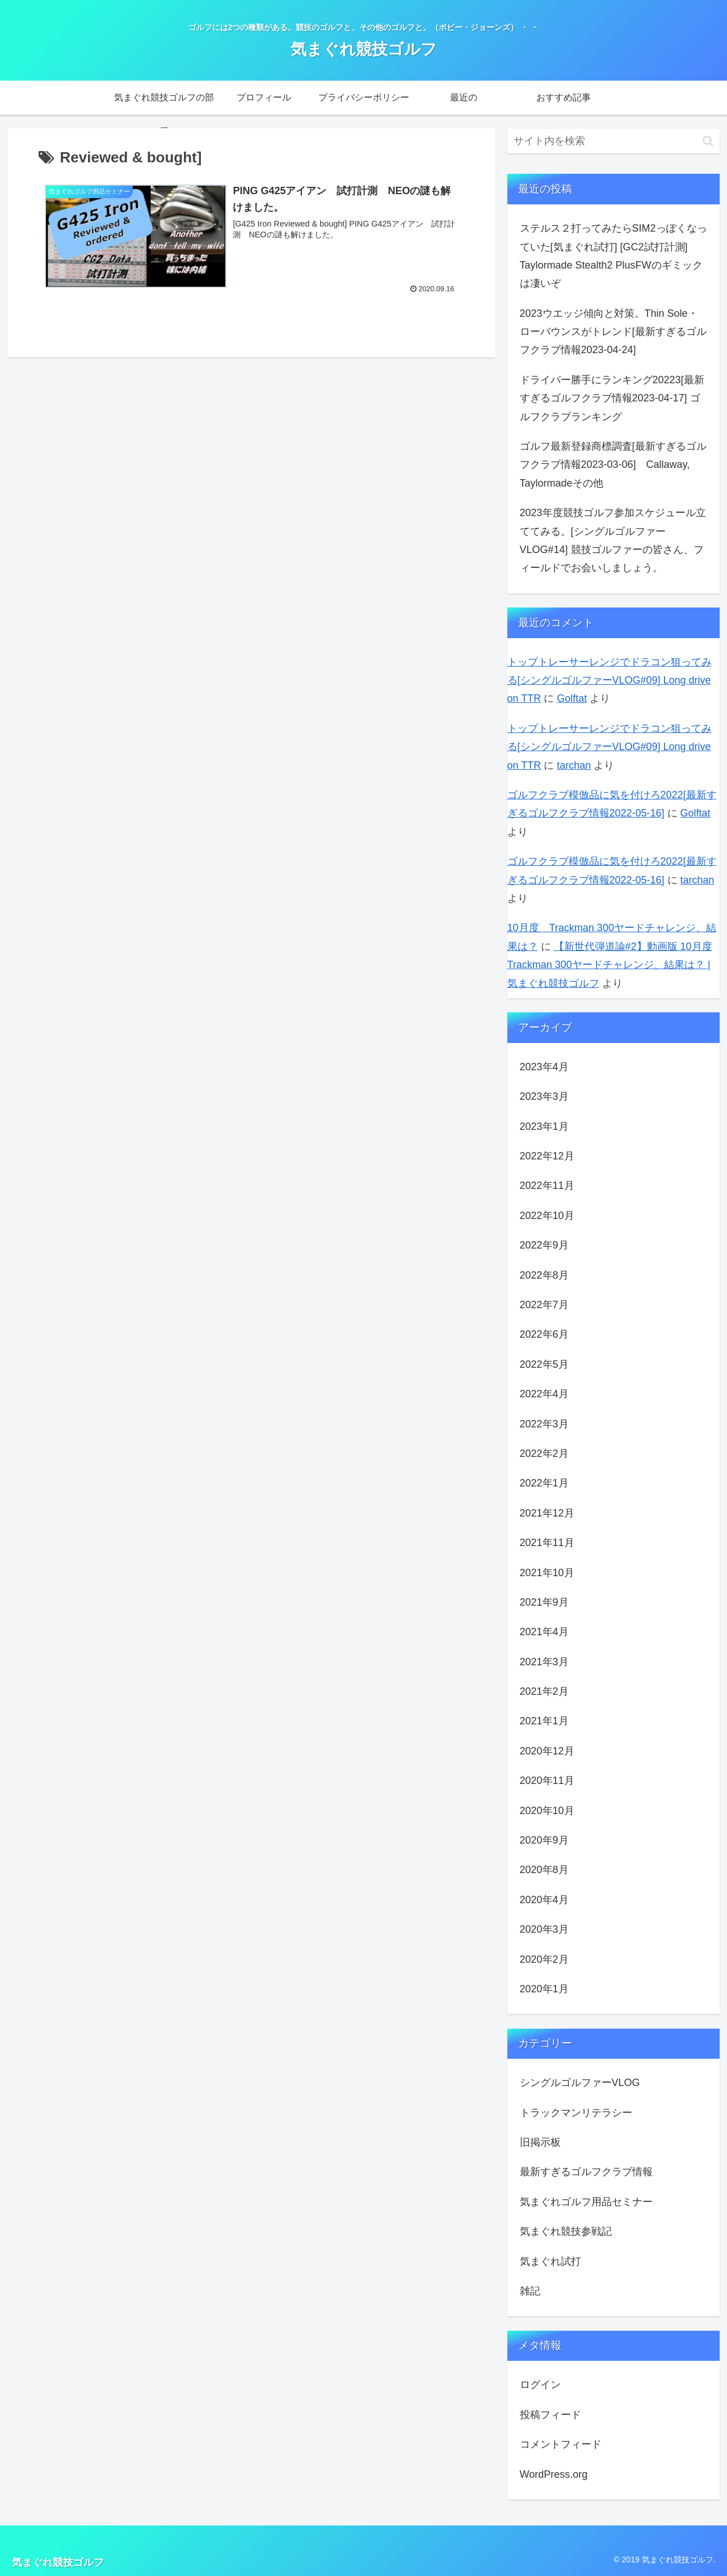 Image resolution: width=727 pixels, height=2576 pixels. What do you see at coordinates (613, 332) in the screenshot?
I see `2023ウエッジ傾向と対策。Thin Sole・ローバウンスがトレンド[最新すぎるゴルフクラブ情報2023-04-24]` at bounding box center [613, 332].